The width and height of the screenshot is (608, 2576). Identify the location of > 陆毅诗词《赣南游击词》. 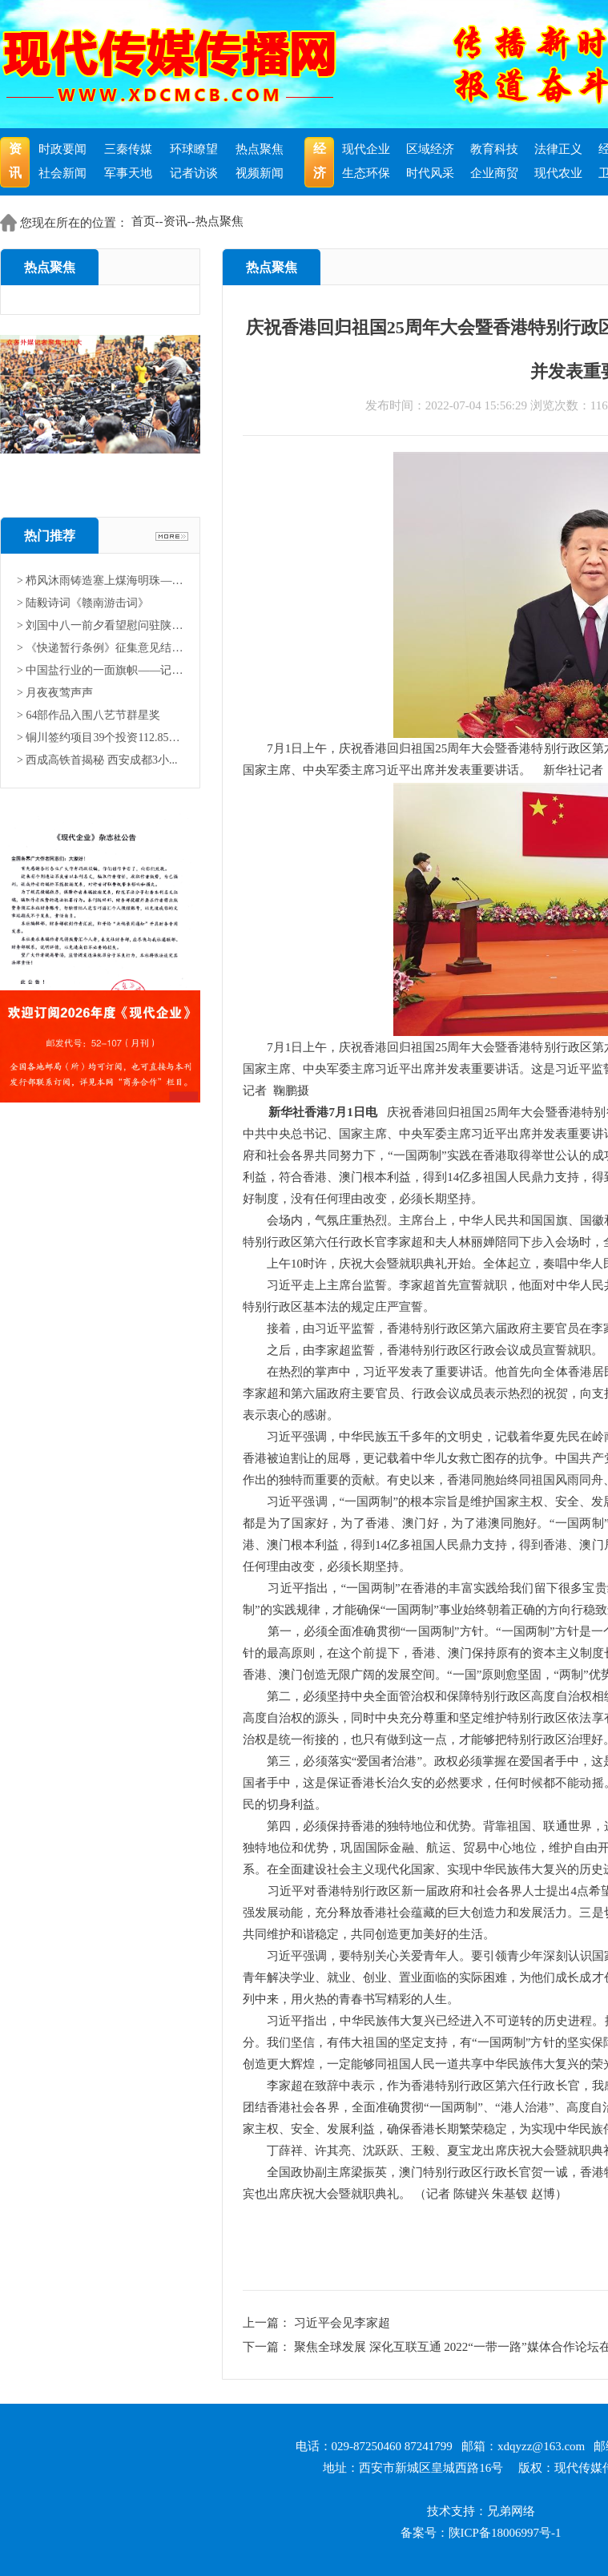
(83, 603).